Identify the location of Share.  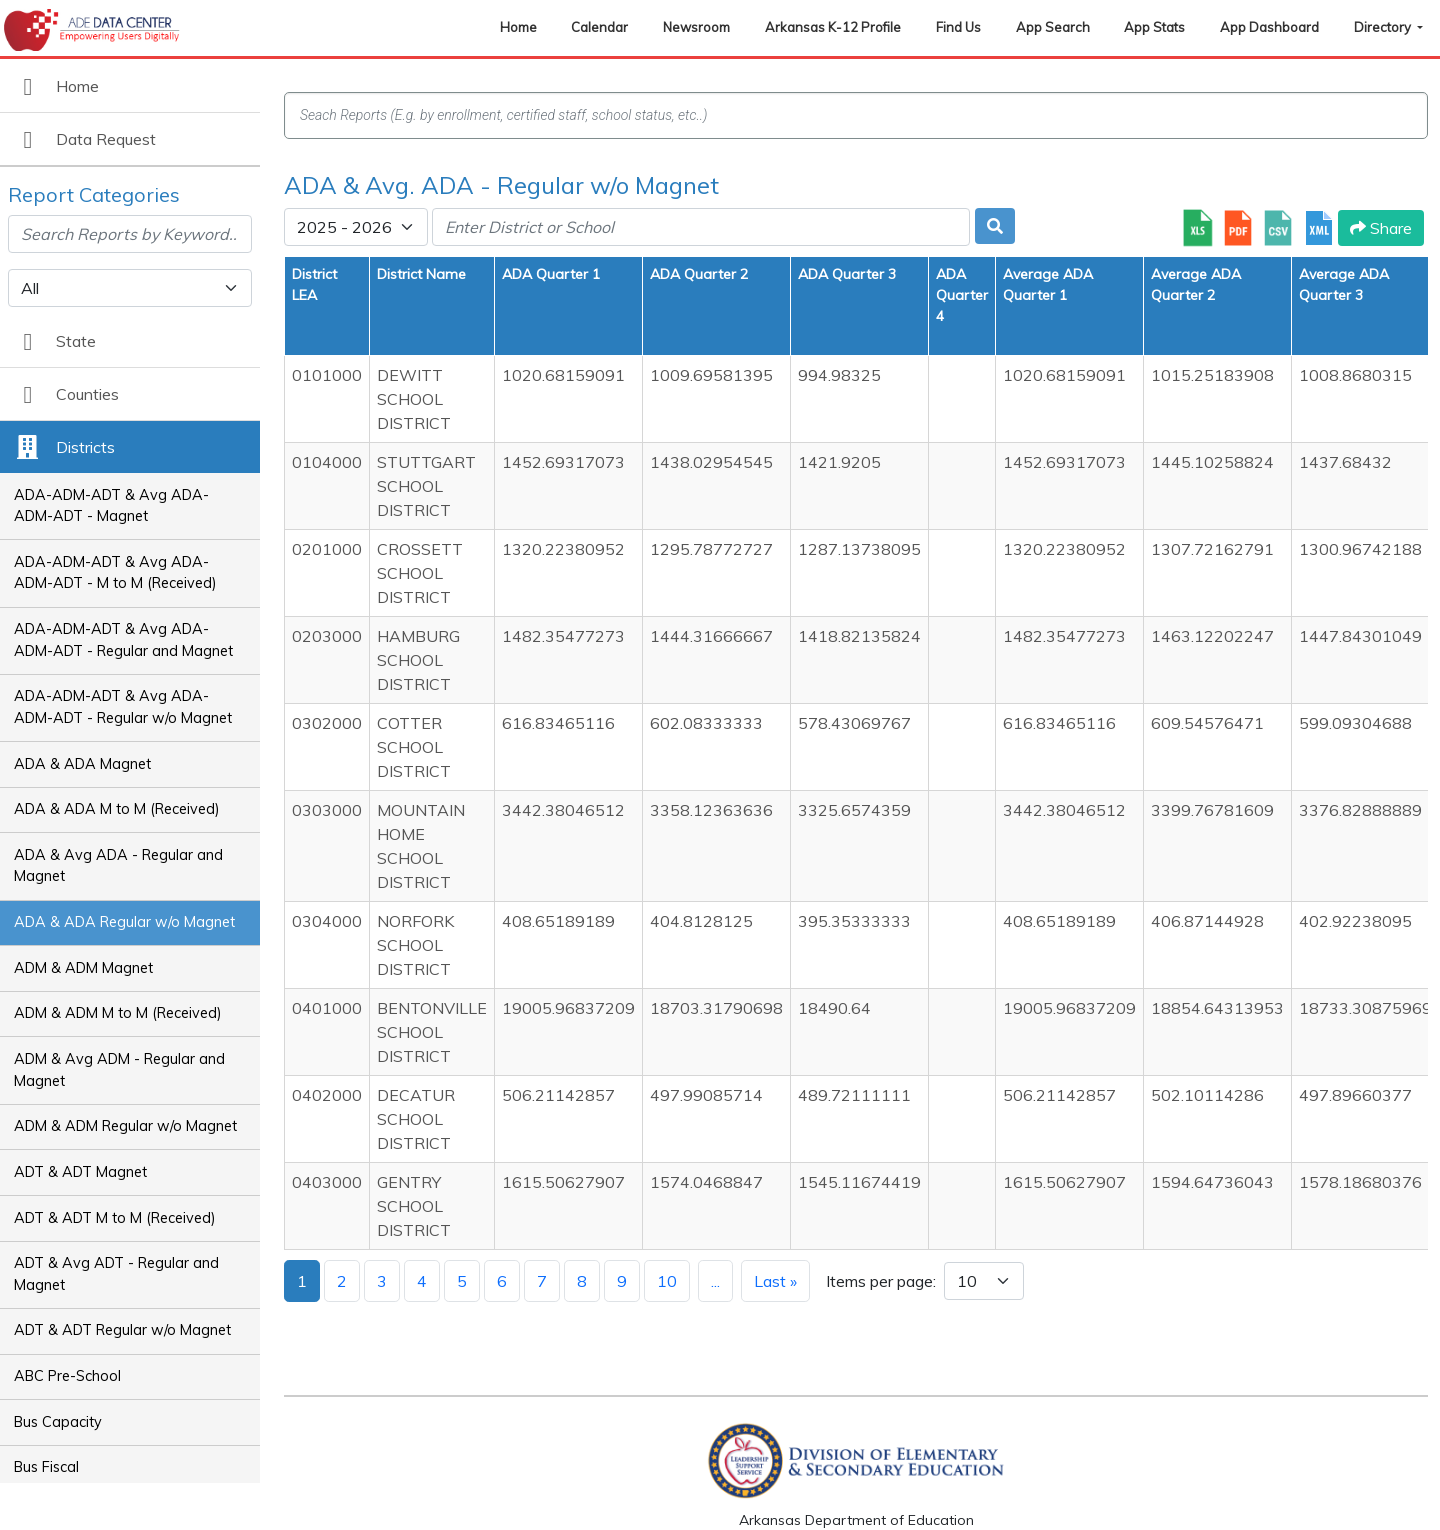
(1381, 228).